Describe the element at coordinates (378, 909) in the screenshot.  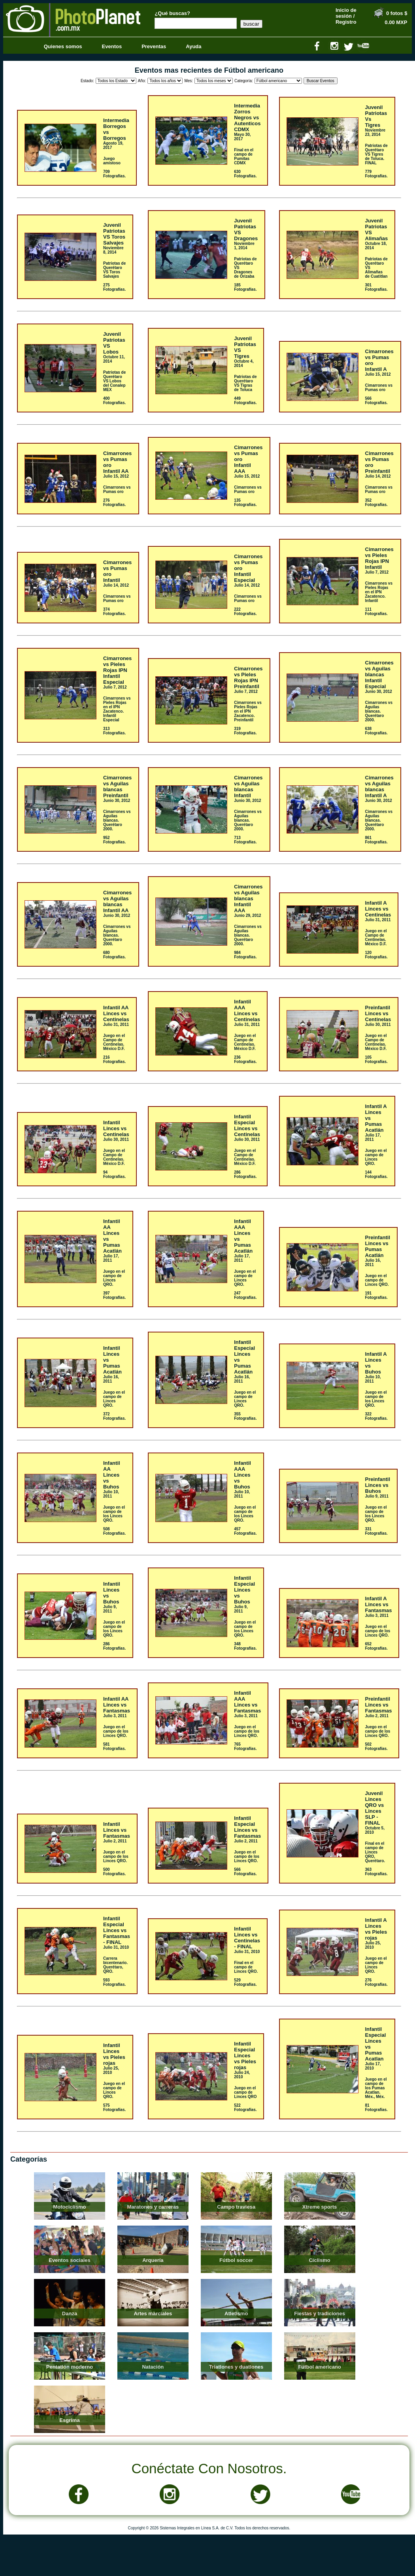
I see `Infantil ALinces vs Centinelas` at that location.